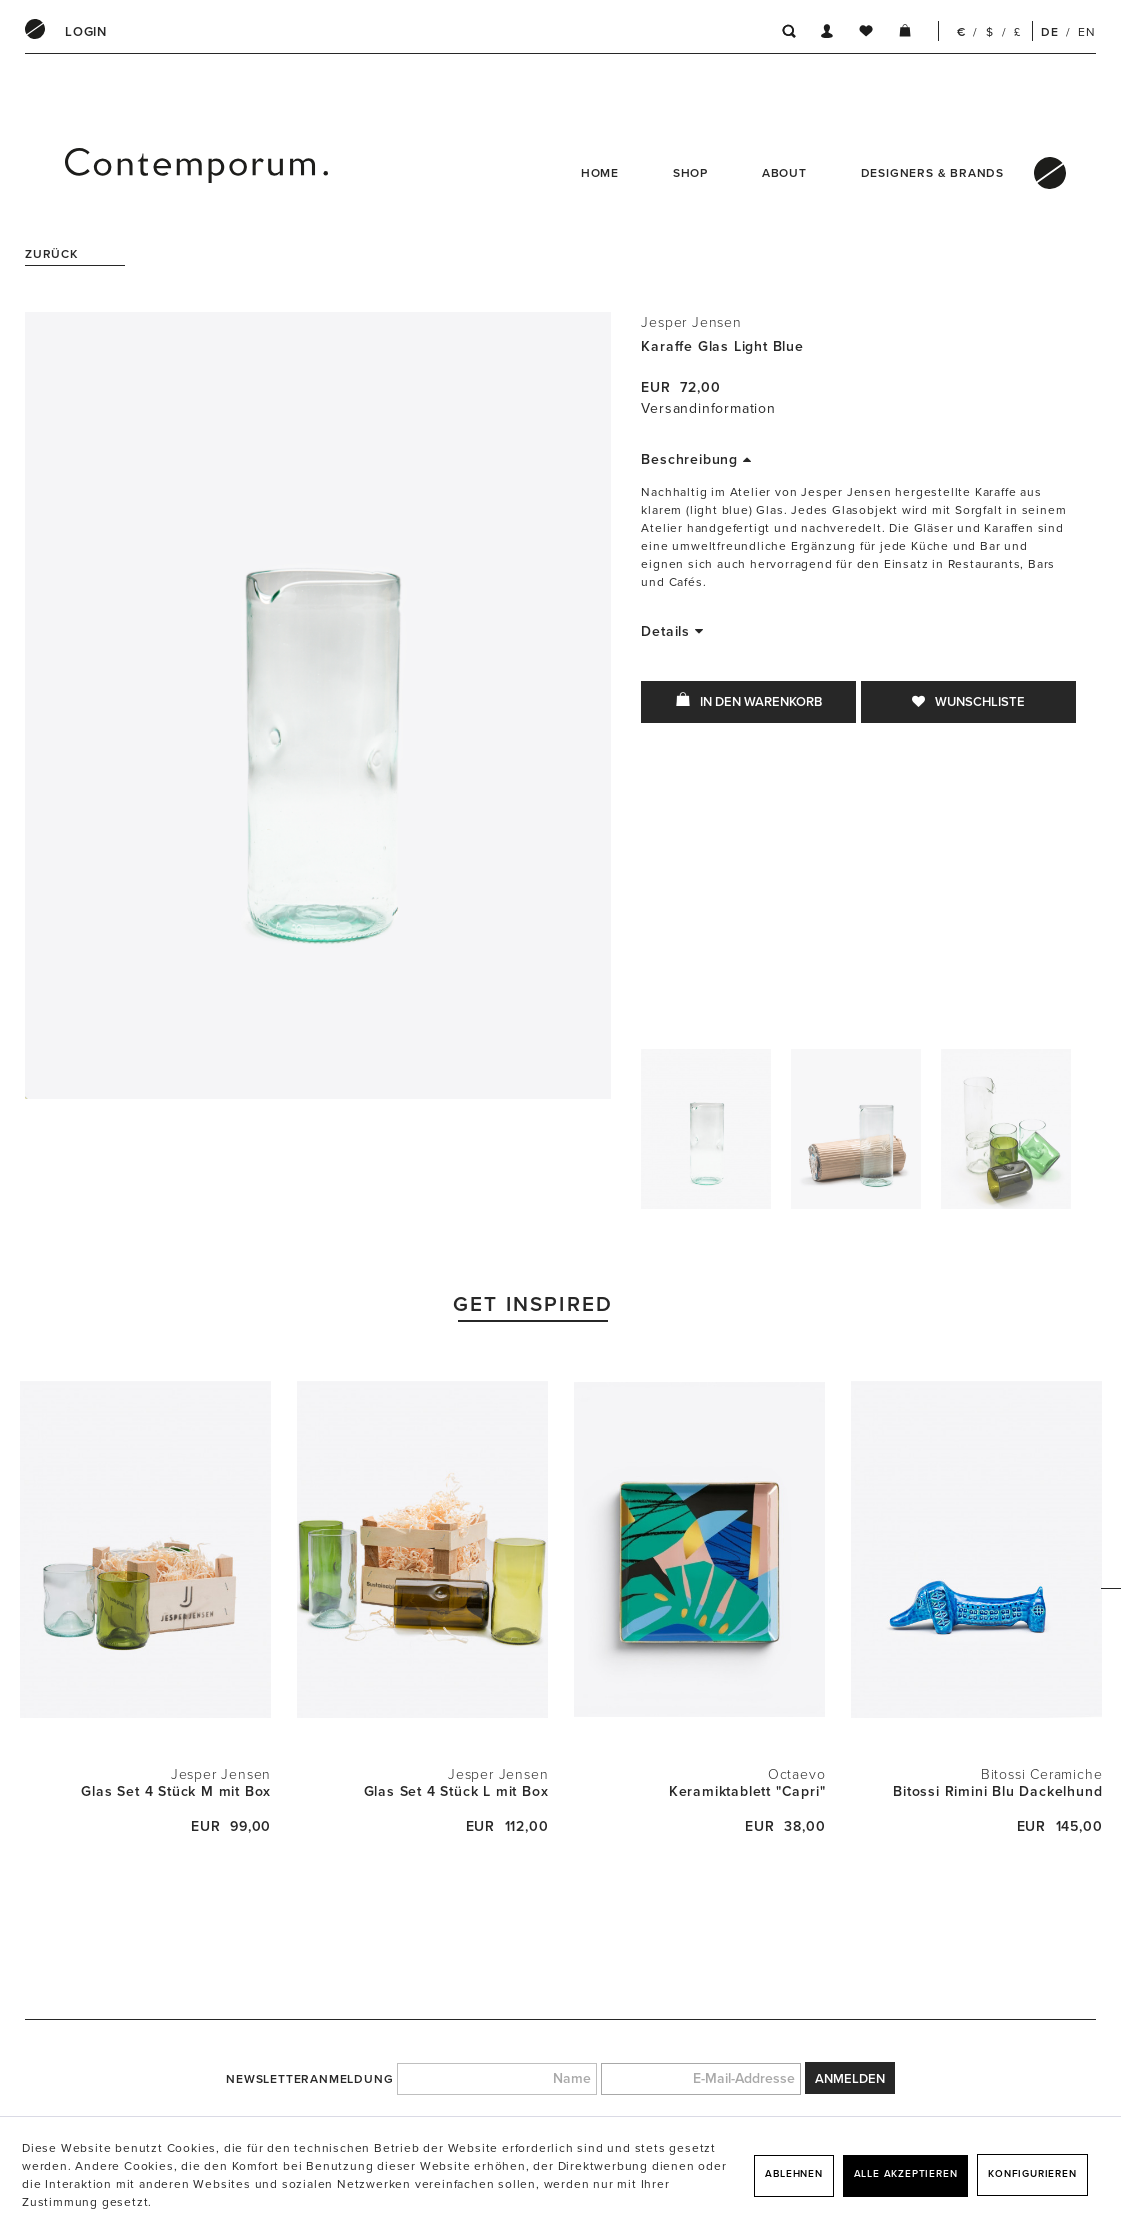 Image resolution: width=1121 pixels, height=2233 pixels. Describe the element at coordinates (932, 173) in the screenshot. I see `Designers & Brands` at that location.